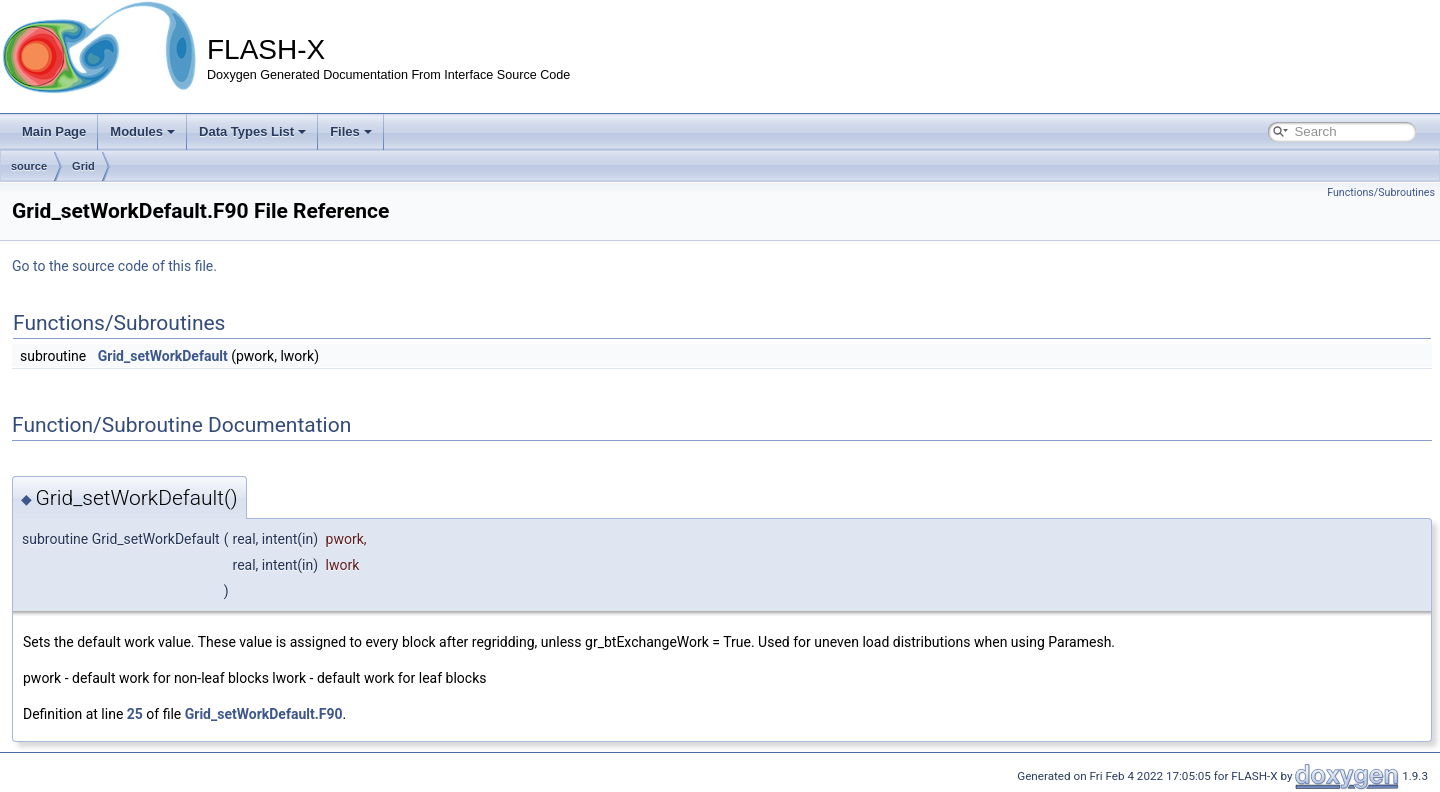 This screenshot has width=1440, height=792. What do you see at coordinates (54, 131) in the screenshot?
I see `Main Page` at bounding box center [54, 131].